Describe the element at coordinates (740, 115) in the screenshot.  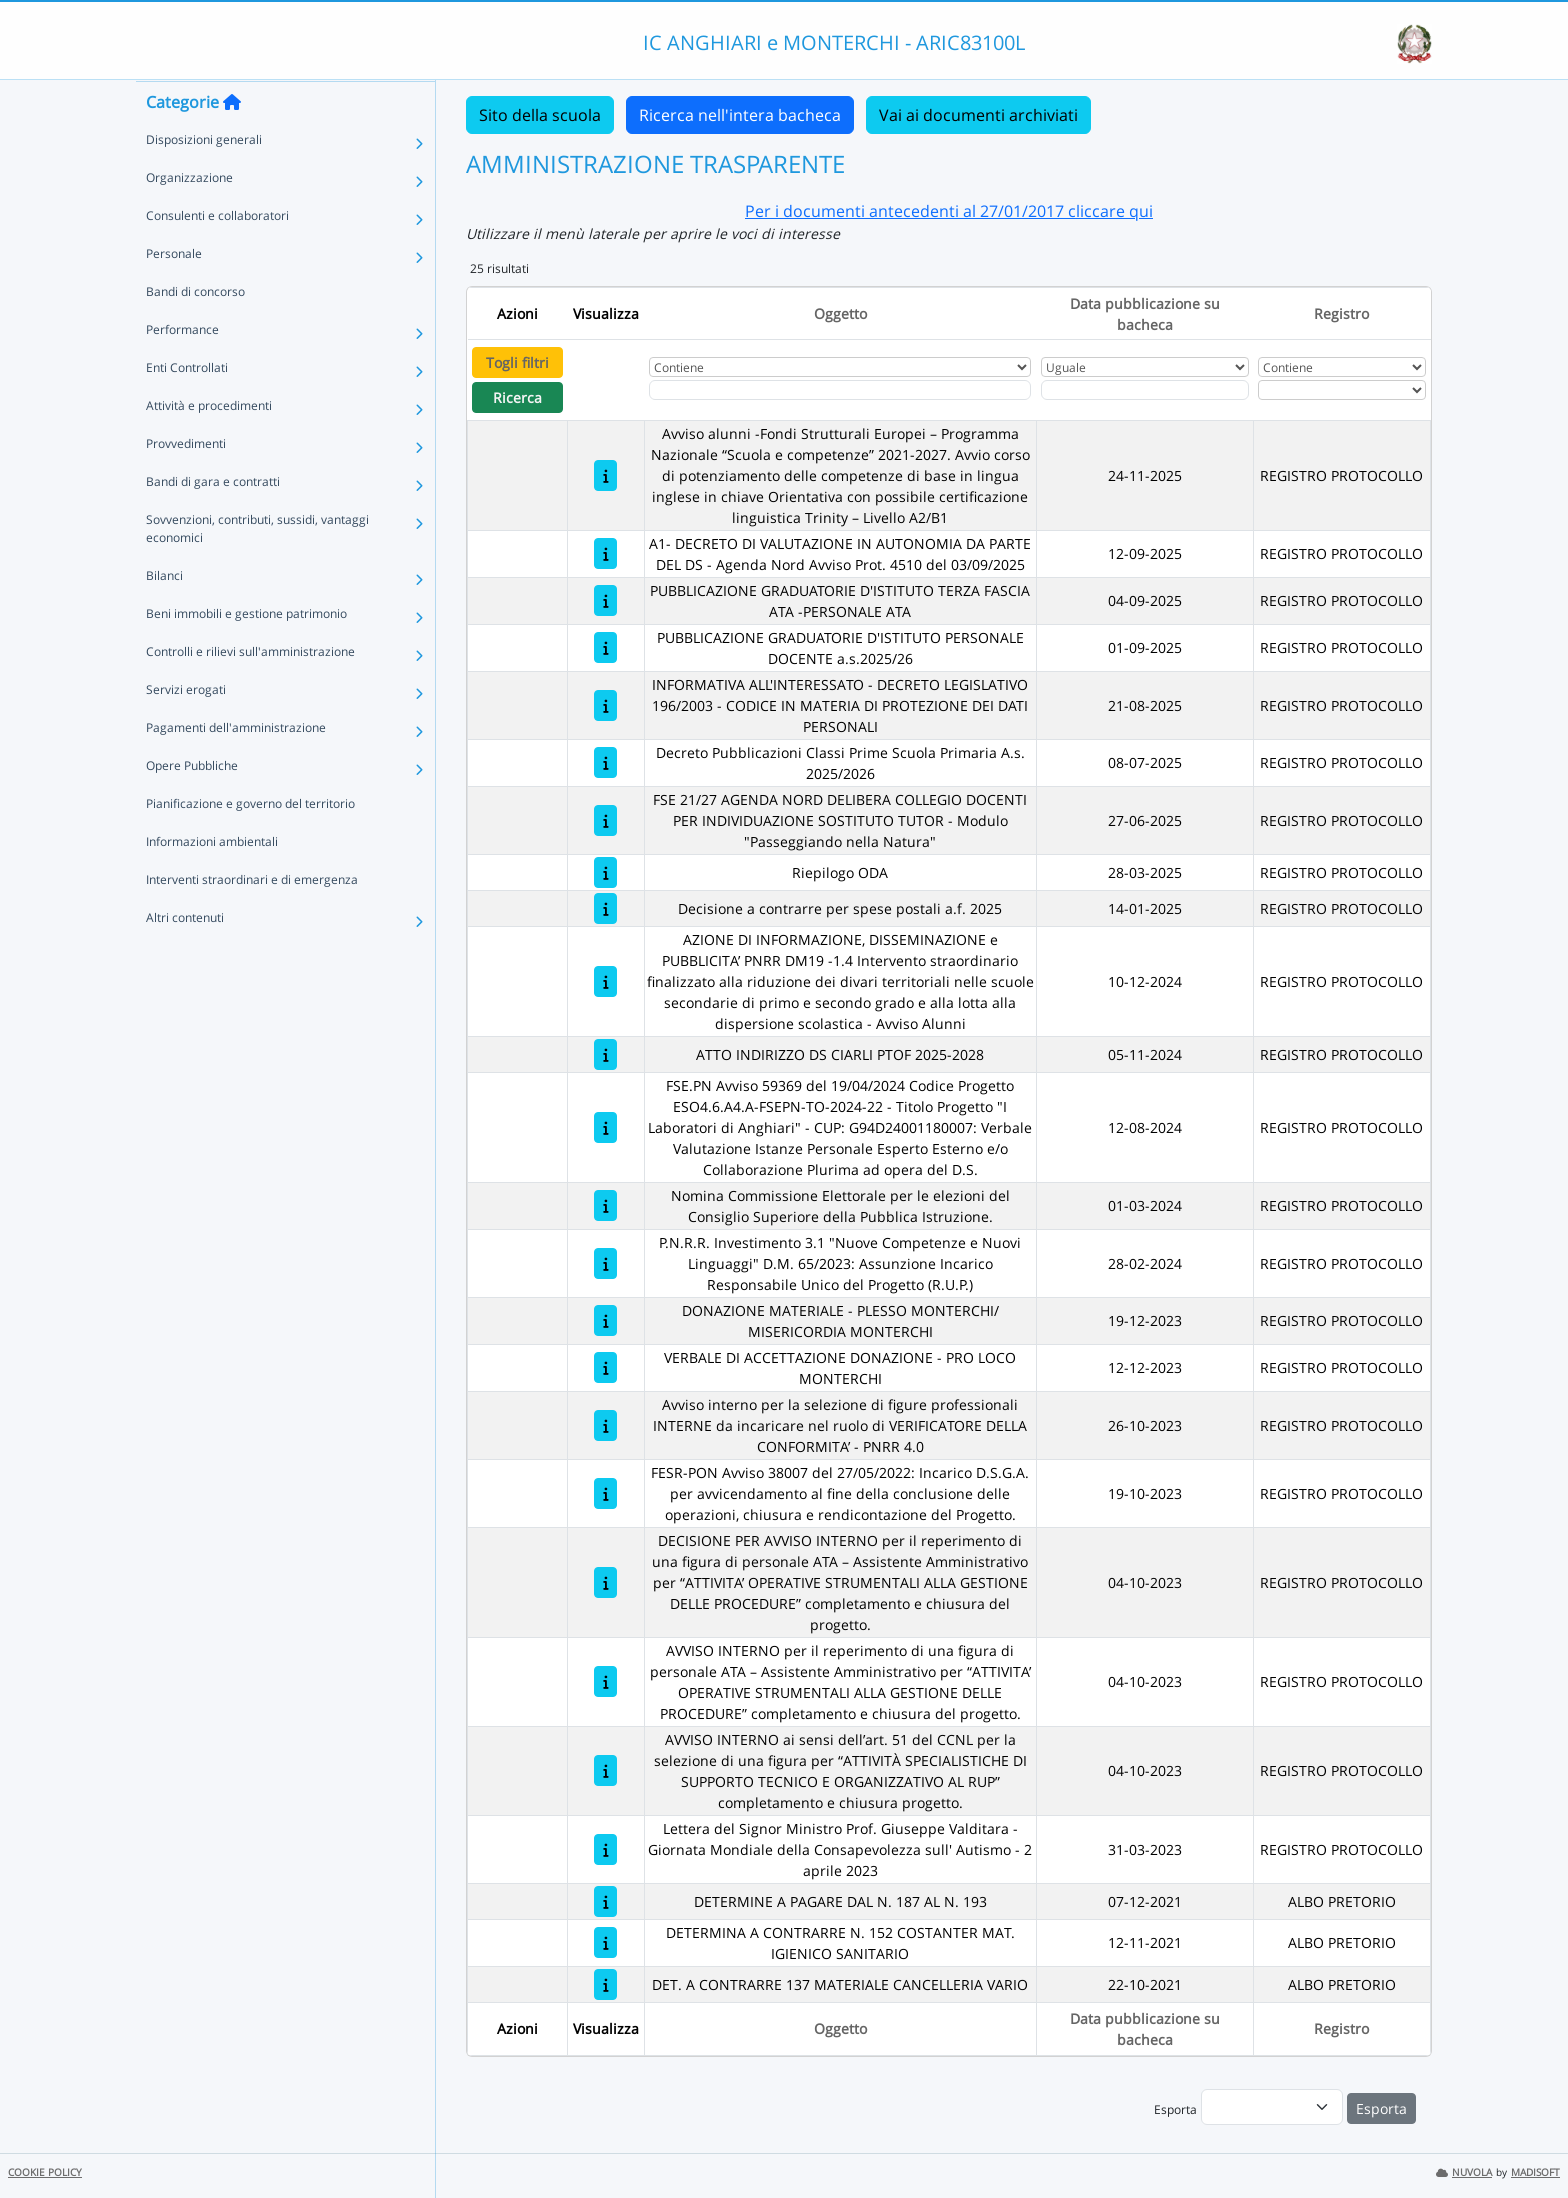
I see `Ricerca nell'intera bacheca` at that location.